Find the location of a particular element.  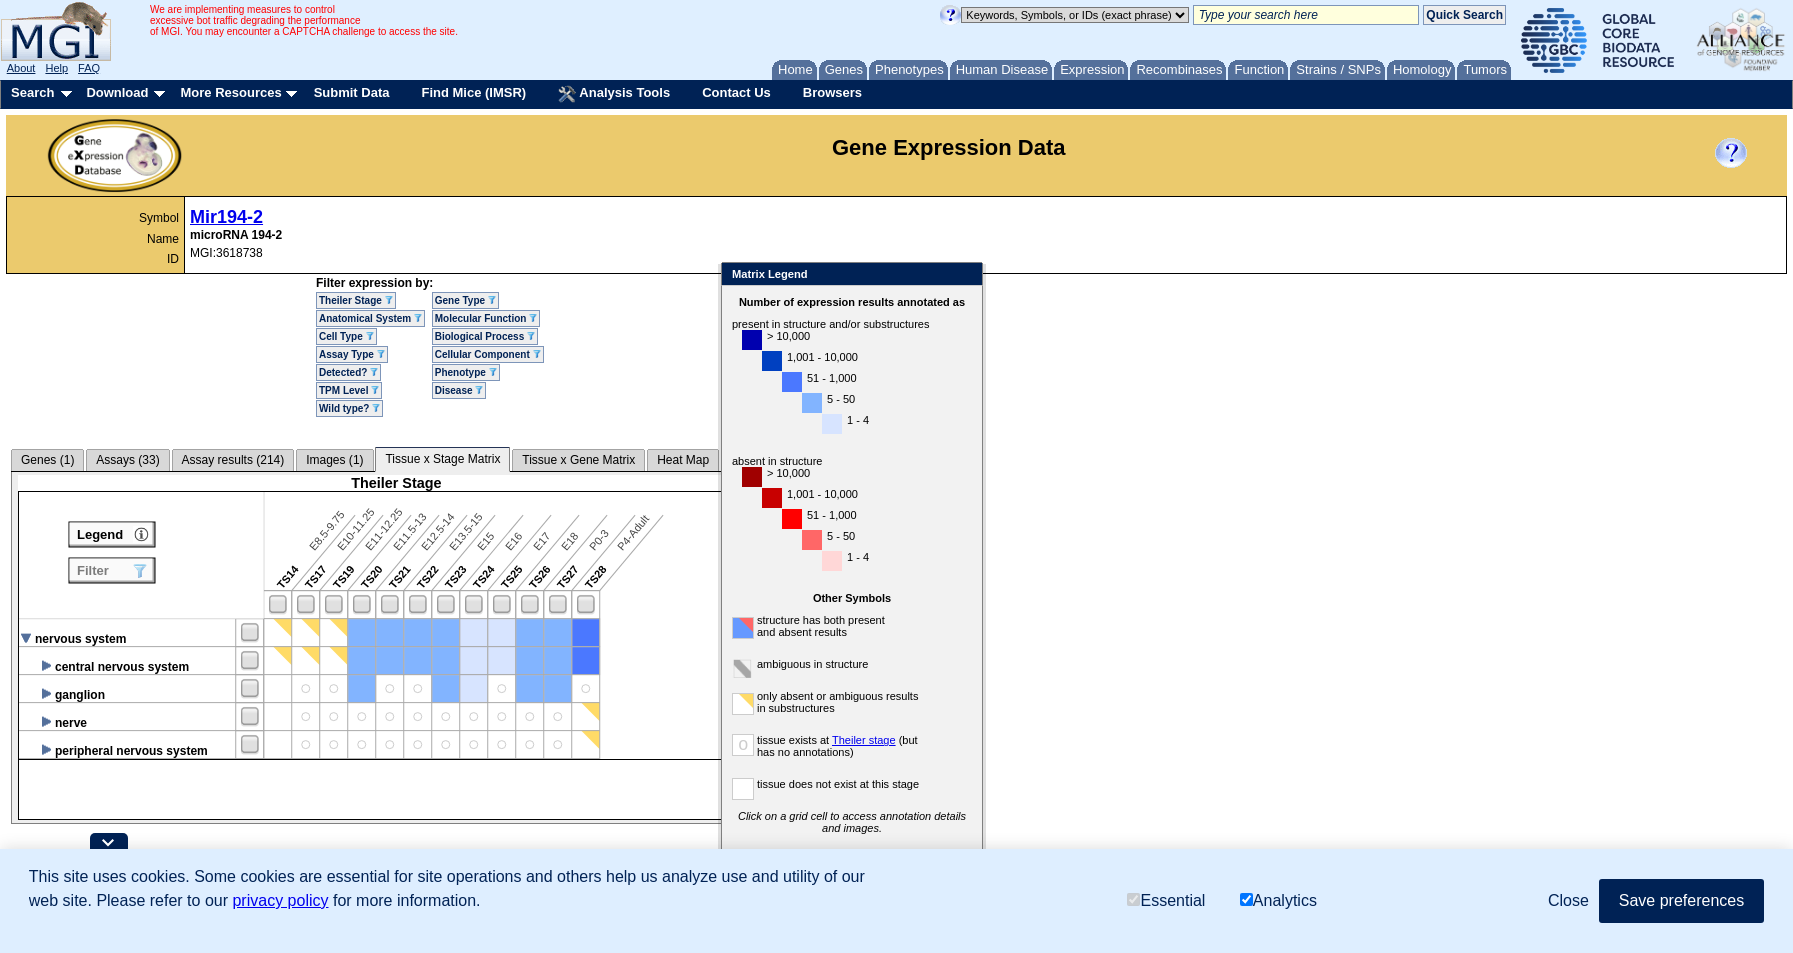

About is located at coordinates (21, 68).